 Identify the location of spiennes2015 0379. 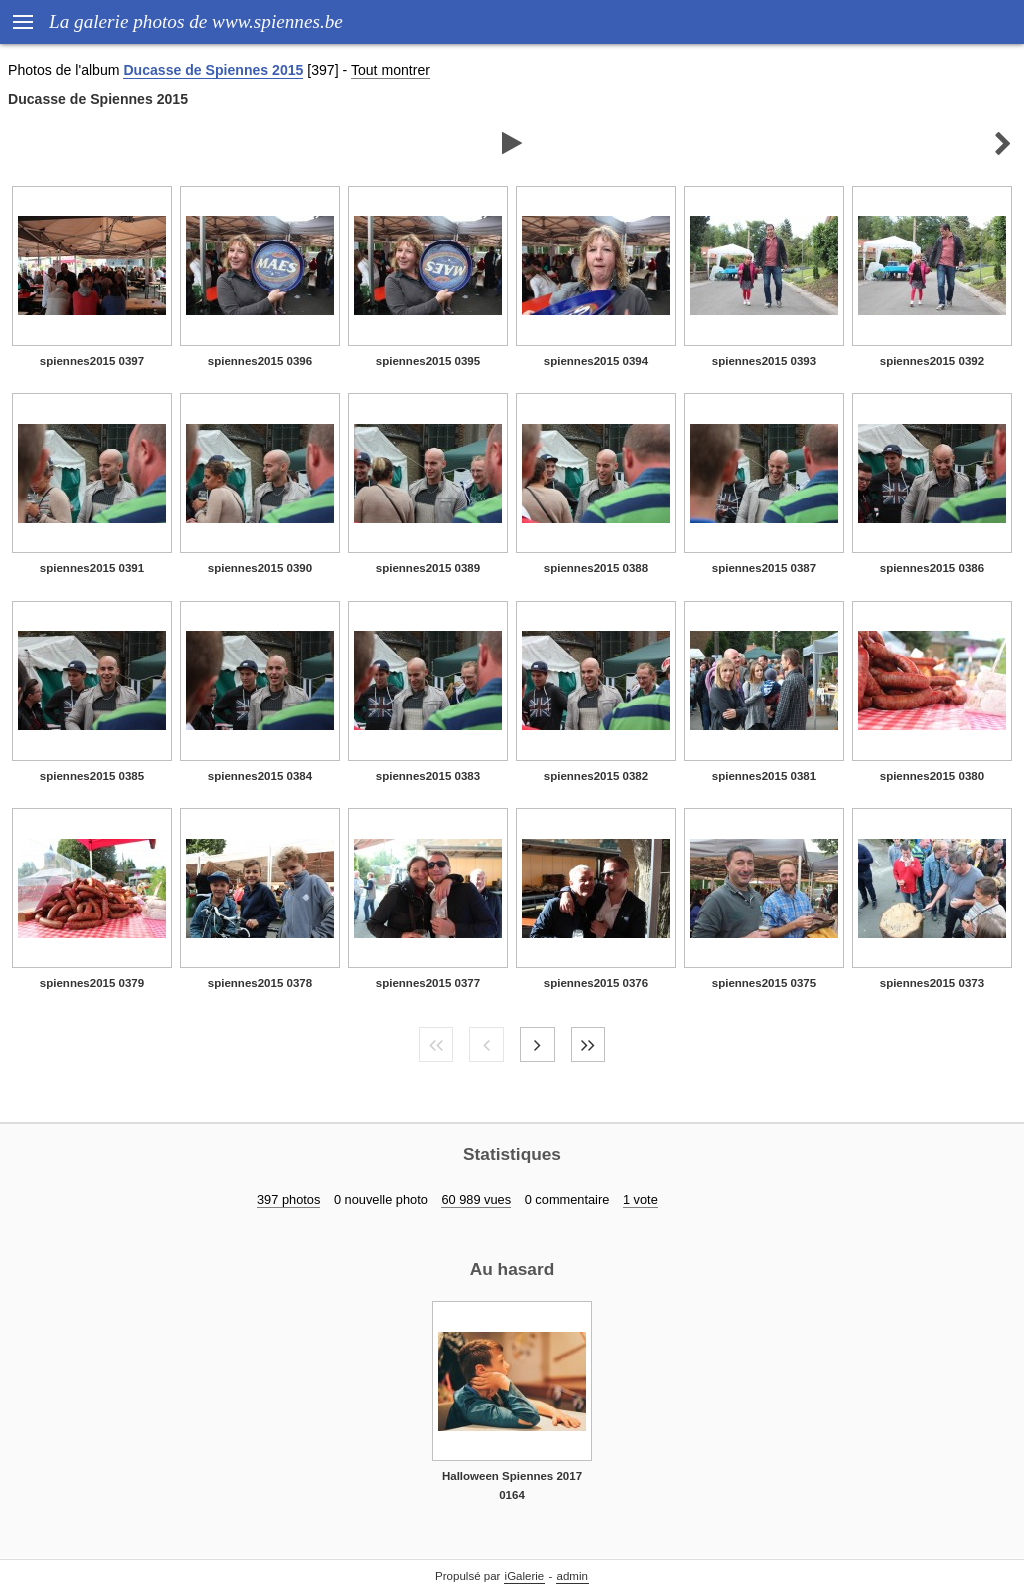
(92, 983).